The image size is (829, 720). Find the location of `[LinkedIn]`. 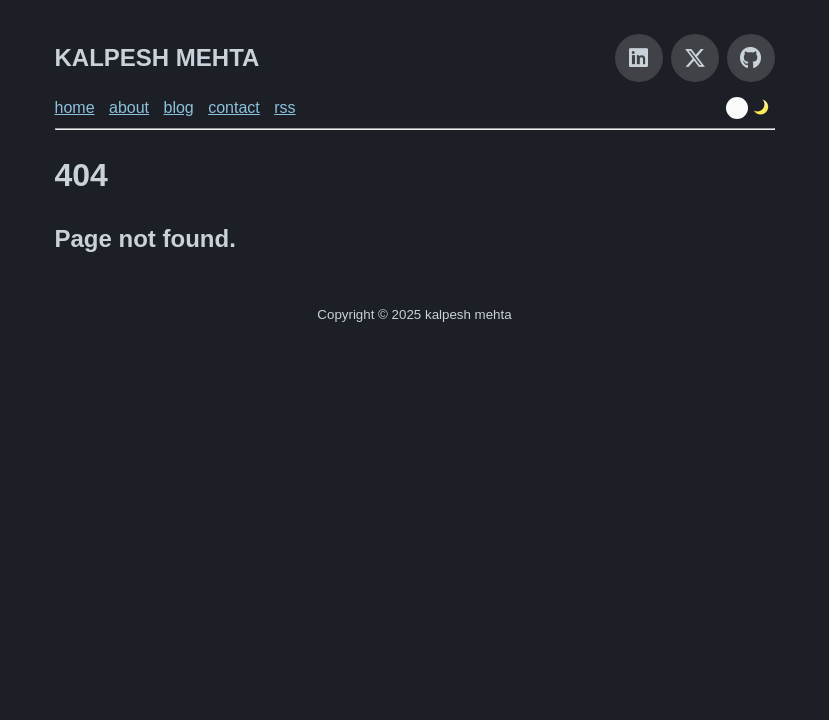

[LinkedIn] is located at coordinates (639, 58).